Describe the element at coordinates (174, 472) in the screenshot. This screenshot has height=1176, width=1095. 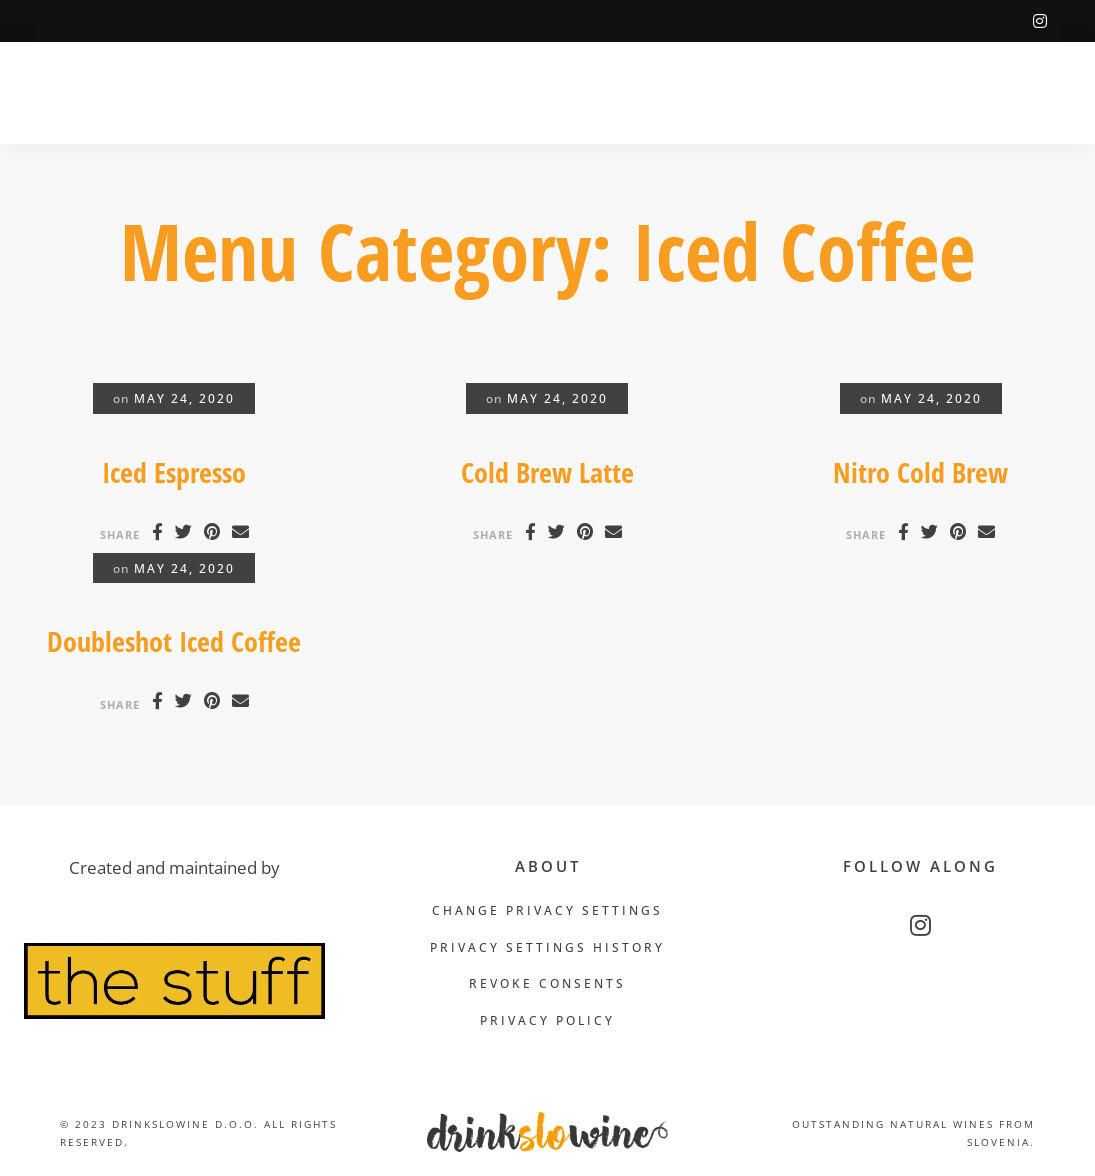
I see `Iced Espresso` at that location.